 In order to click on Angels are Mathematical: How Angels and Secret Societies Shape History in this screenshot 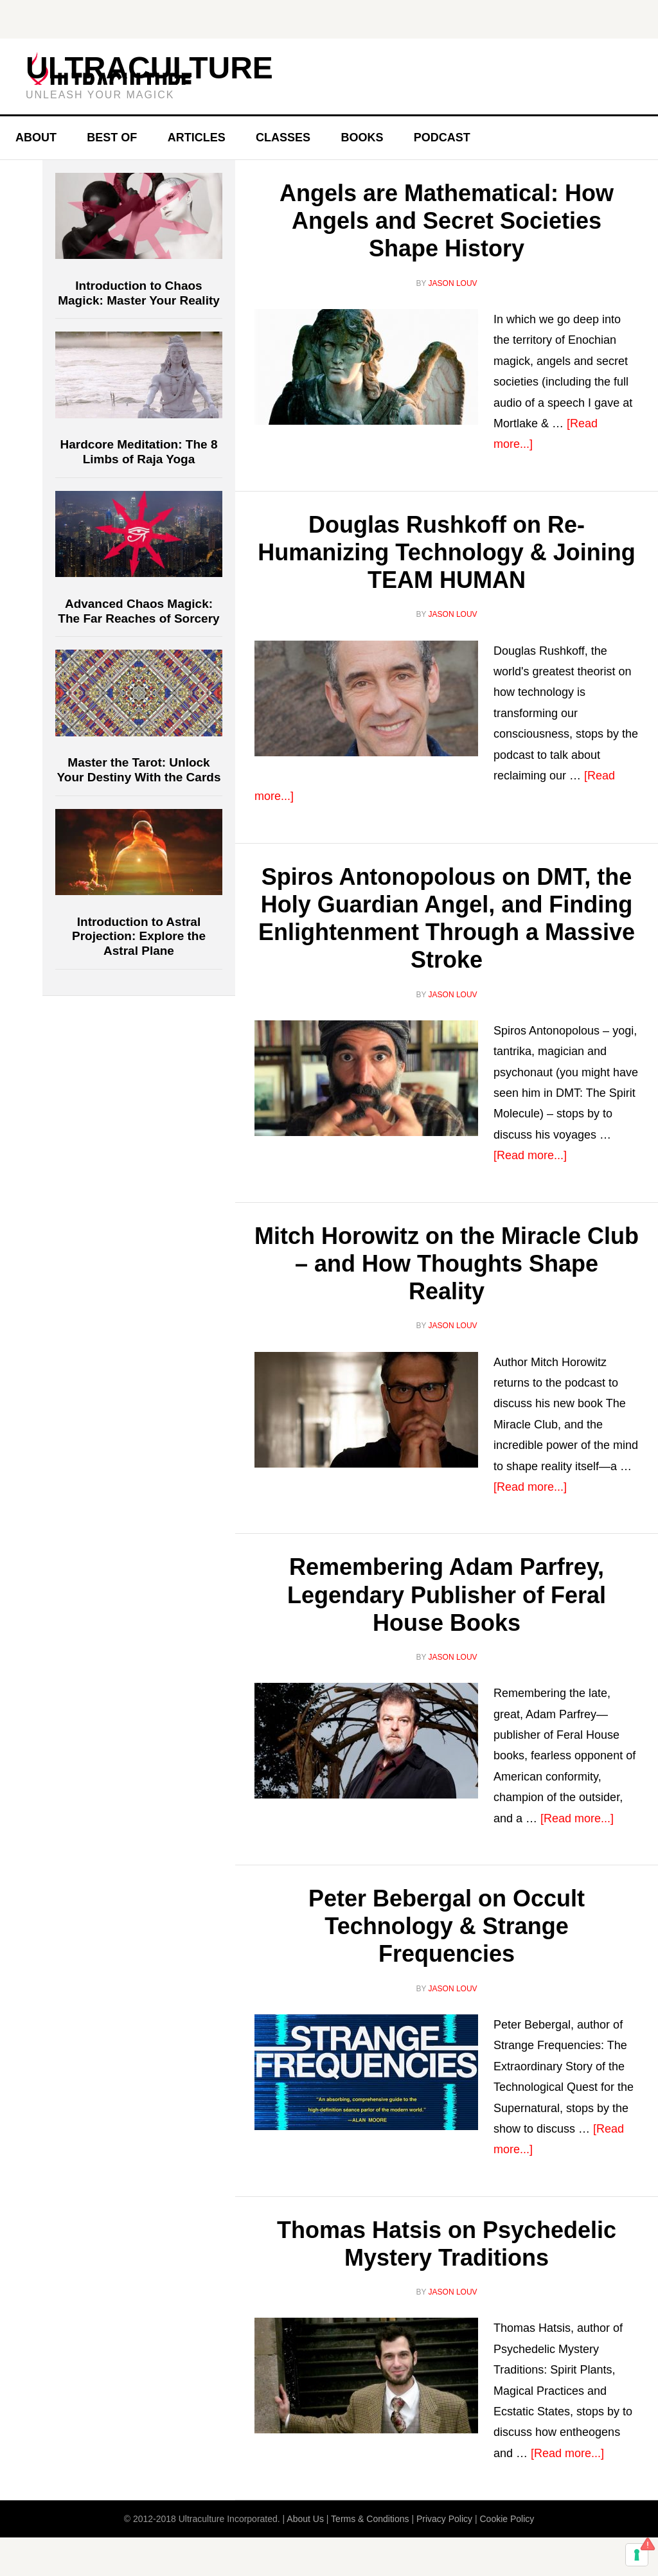, I will do `click(447, 221)`.